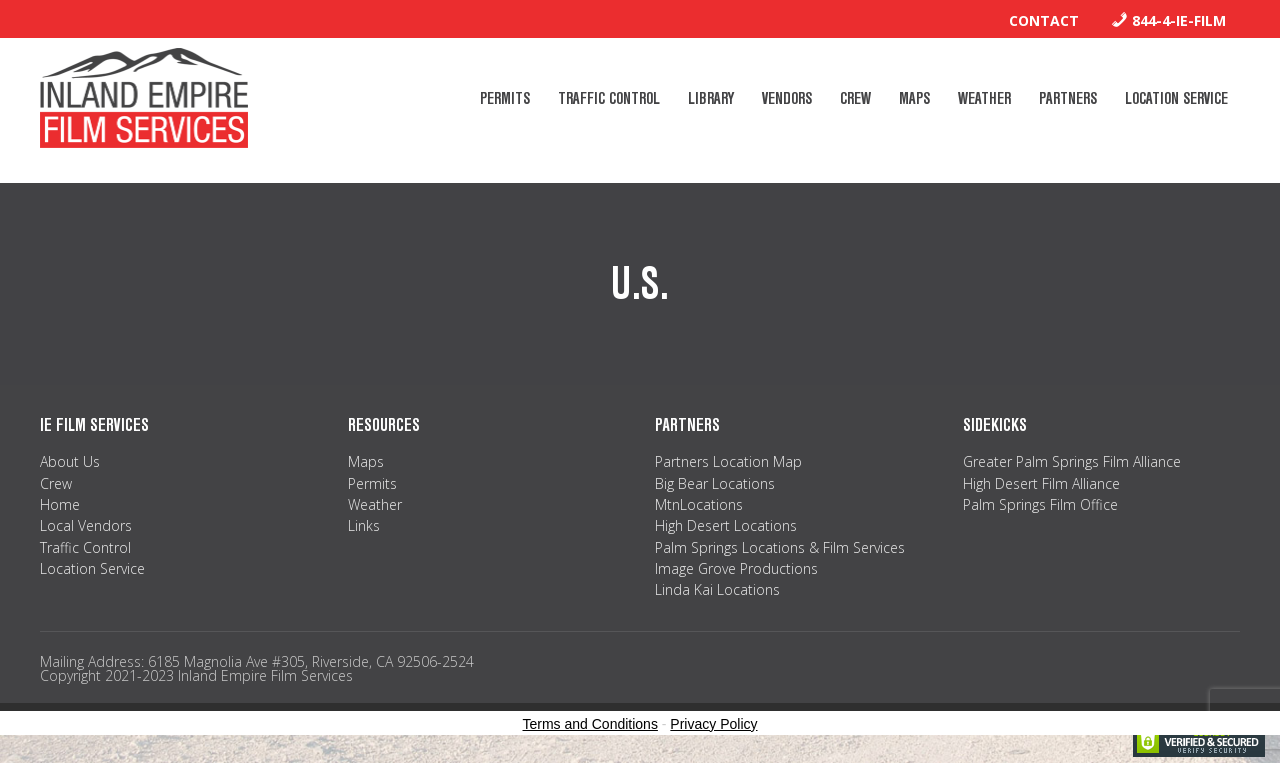 The height and width of the screenshot is (763, 1280). What do you see at coordinates (70, 461) in the screenshot?
I see `About Us` at bounding box center [70, 461].